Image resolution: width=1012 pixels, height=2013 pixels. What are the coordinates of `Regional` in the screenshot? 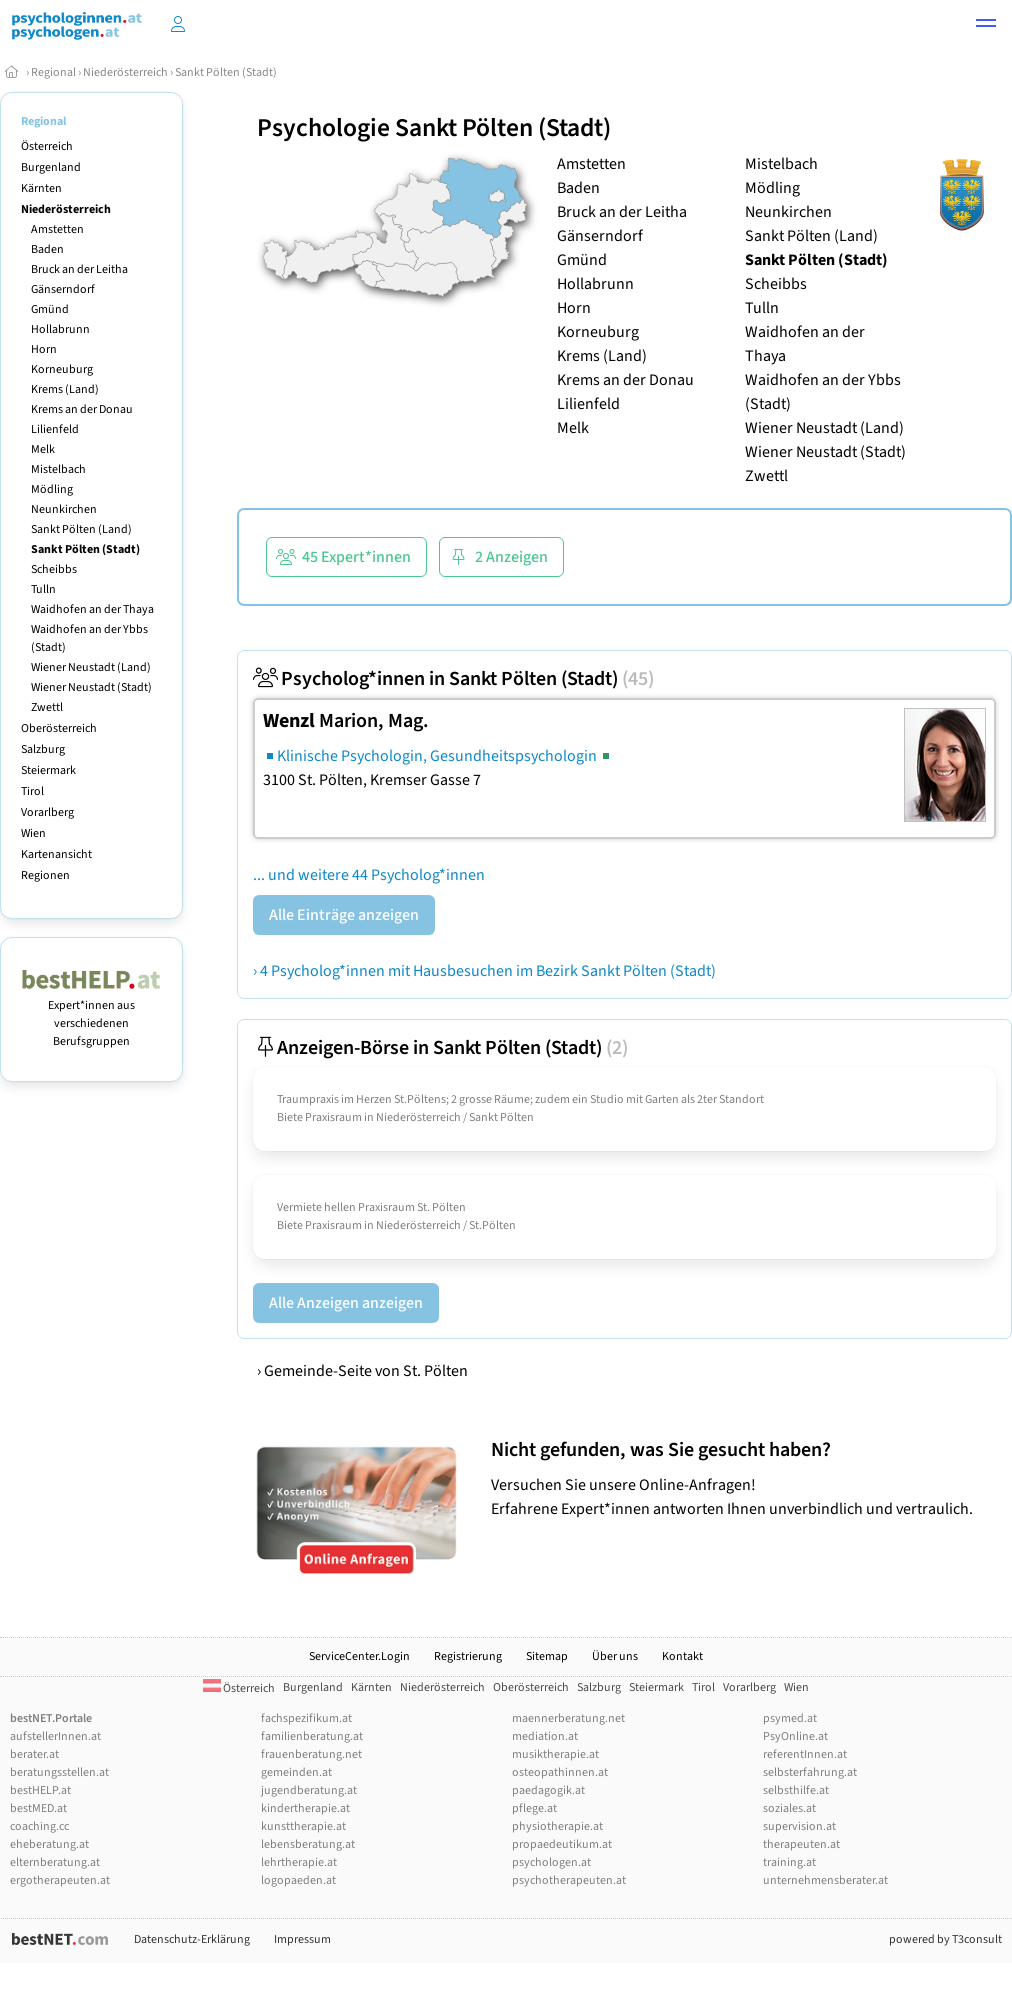 It's located at (53, 72).